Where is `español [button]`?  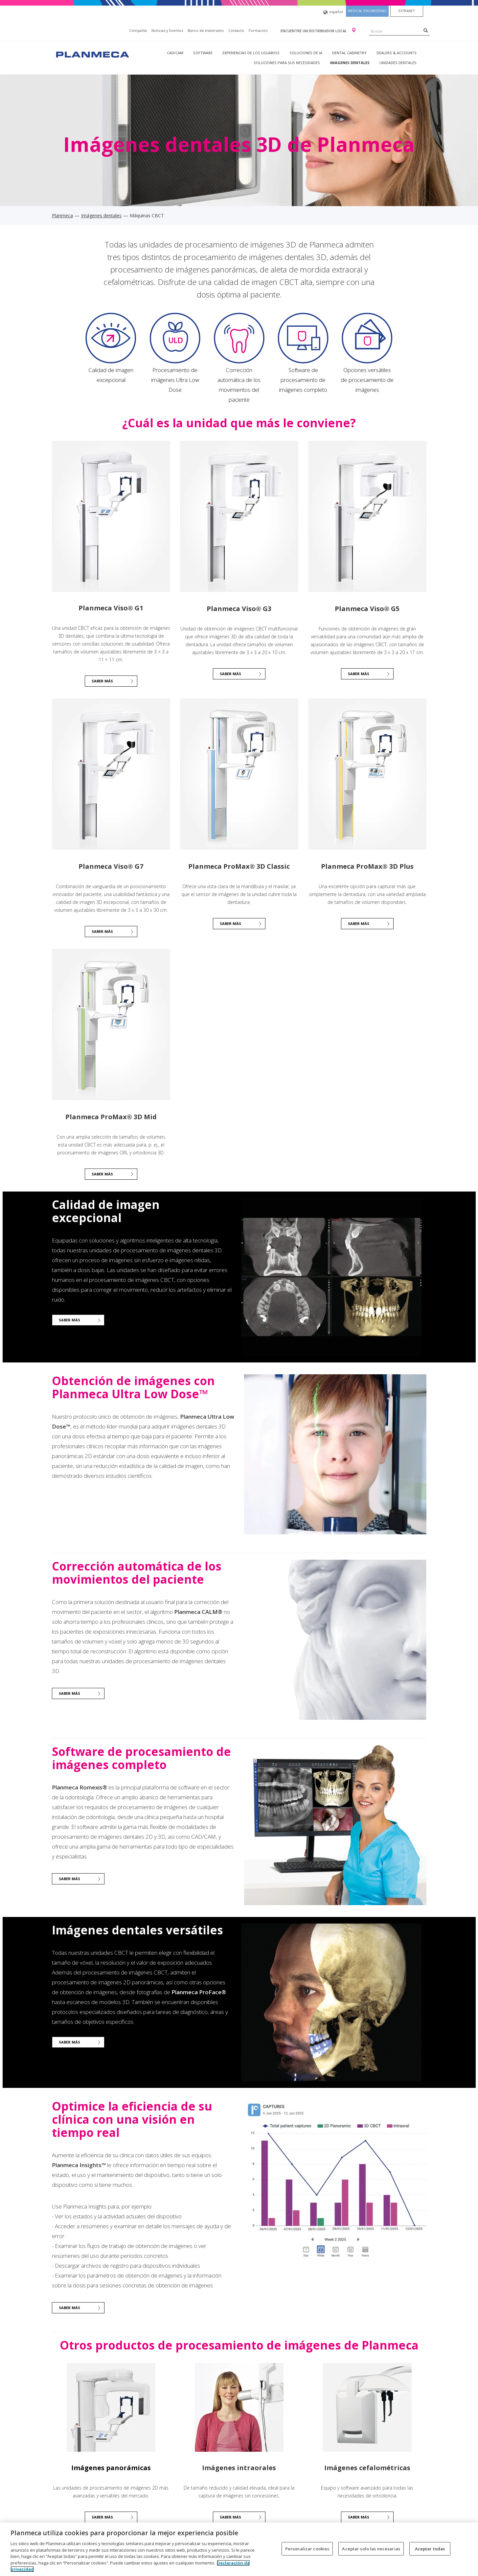
español [button] is located at coordinates (333, 12).